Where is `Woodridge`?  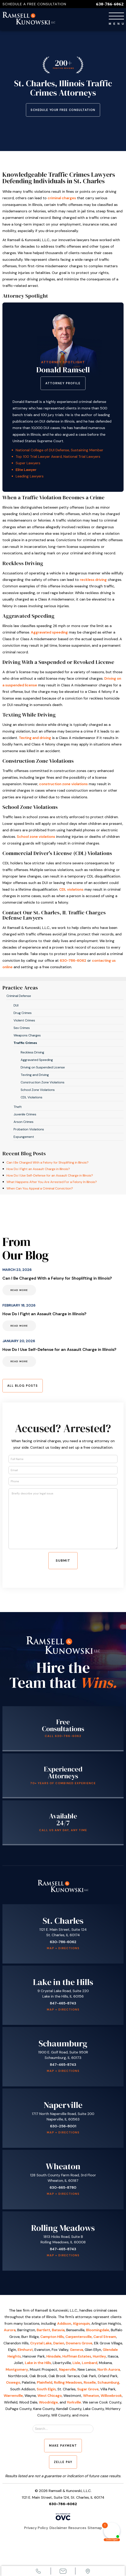 Woodridge is located at coordinates (48, 2413).